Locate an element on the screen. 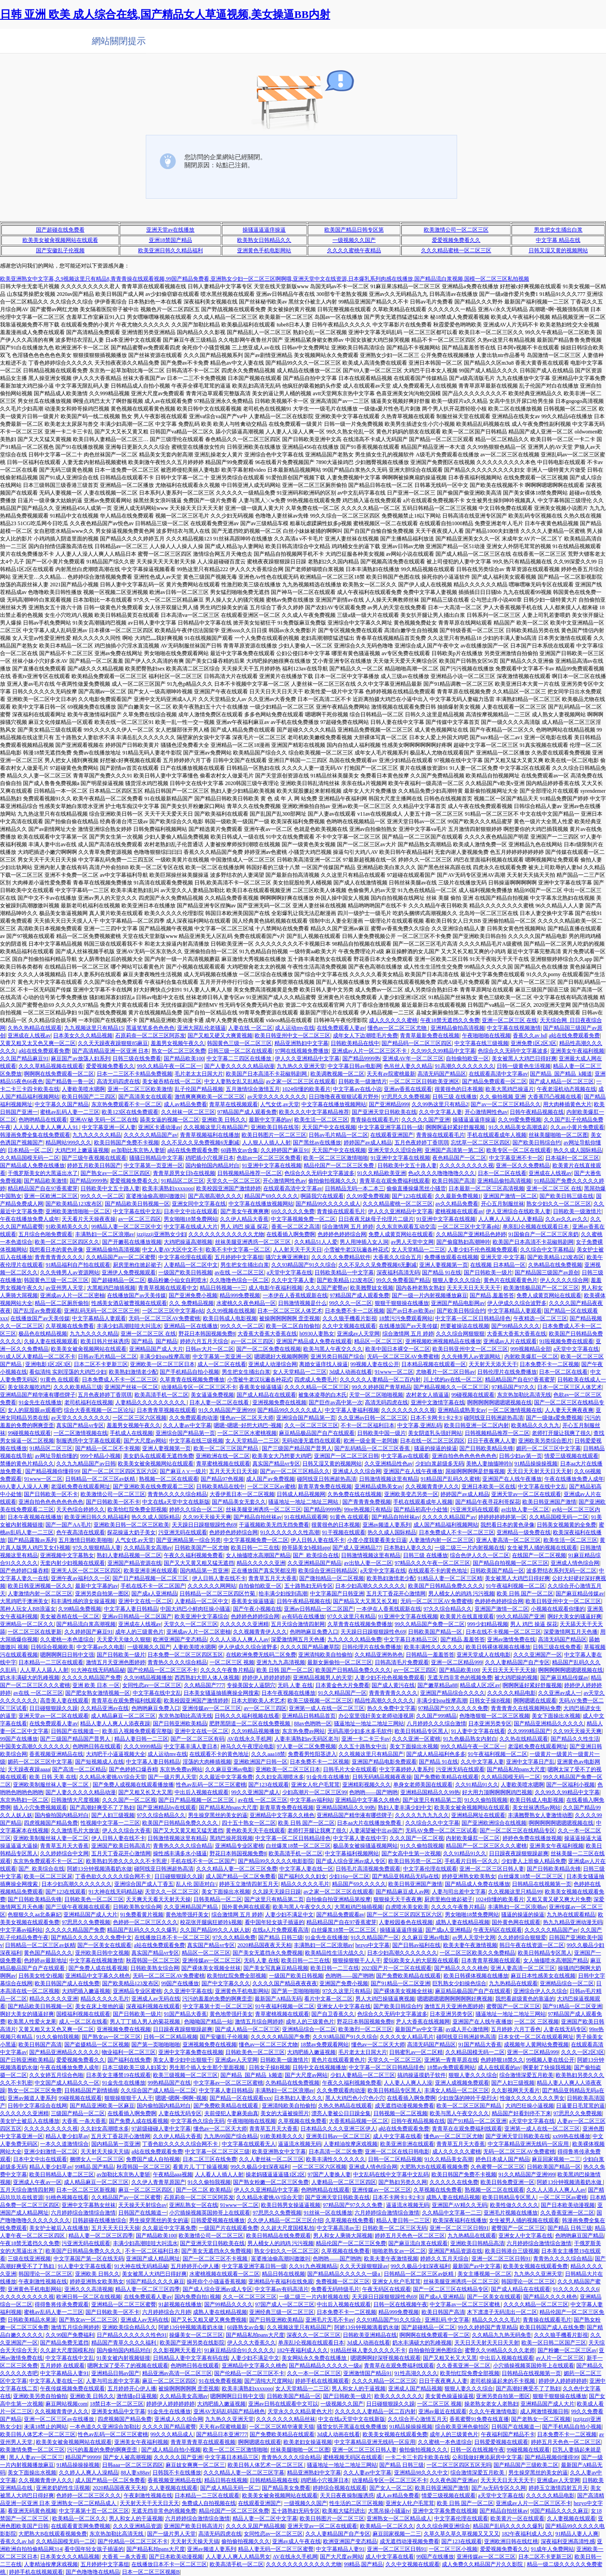 This screenshot has height=2576, width=606. 激情五月天亚洲色图婷婷 is located at coordinates (115, 1662).